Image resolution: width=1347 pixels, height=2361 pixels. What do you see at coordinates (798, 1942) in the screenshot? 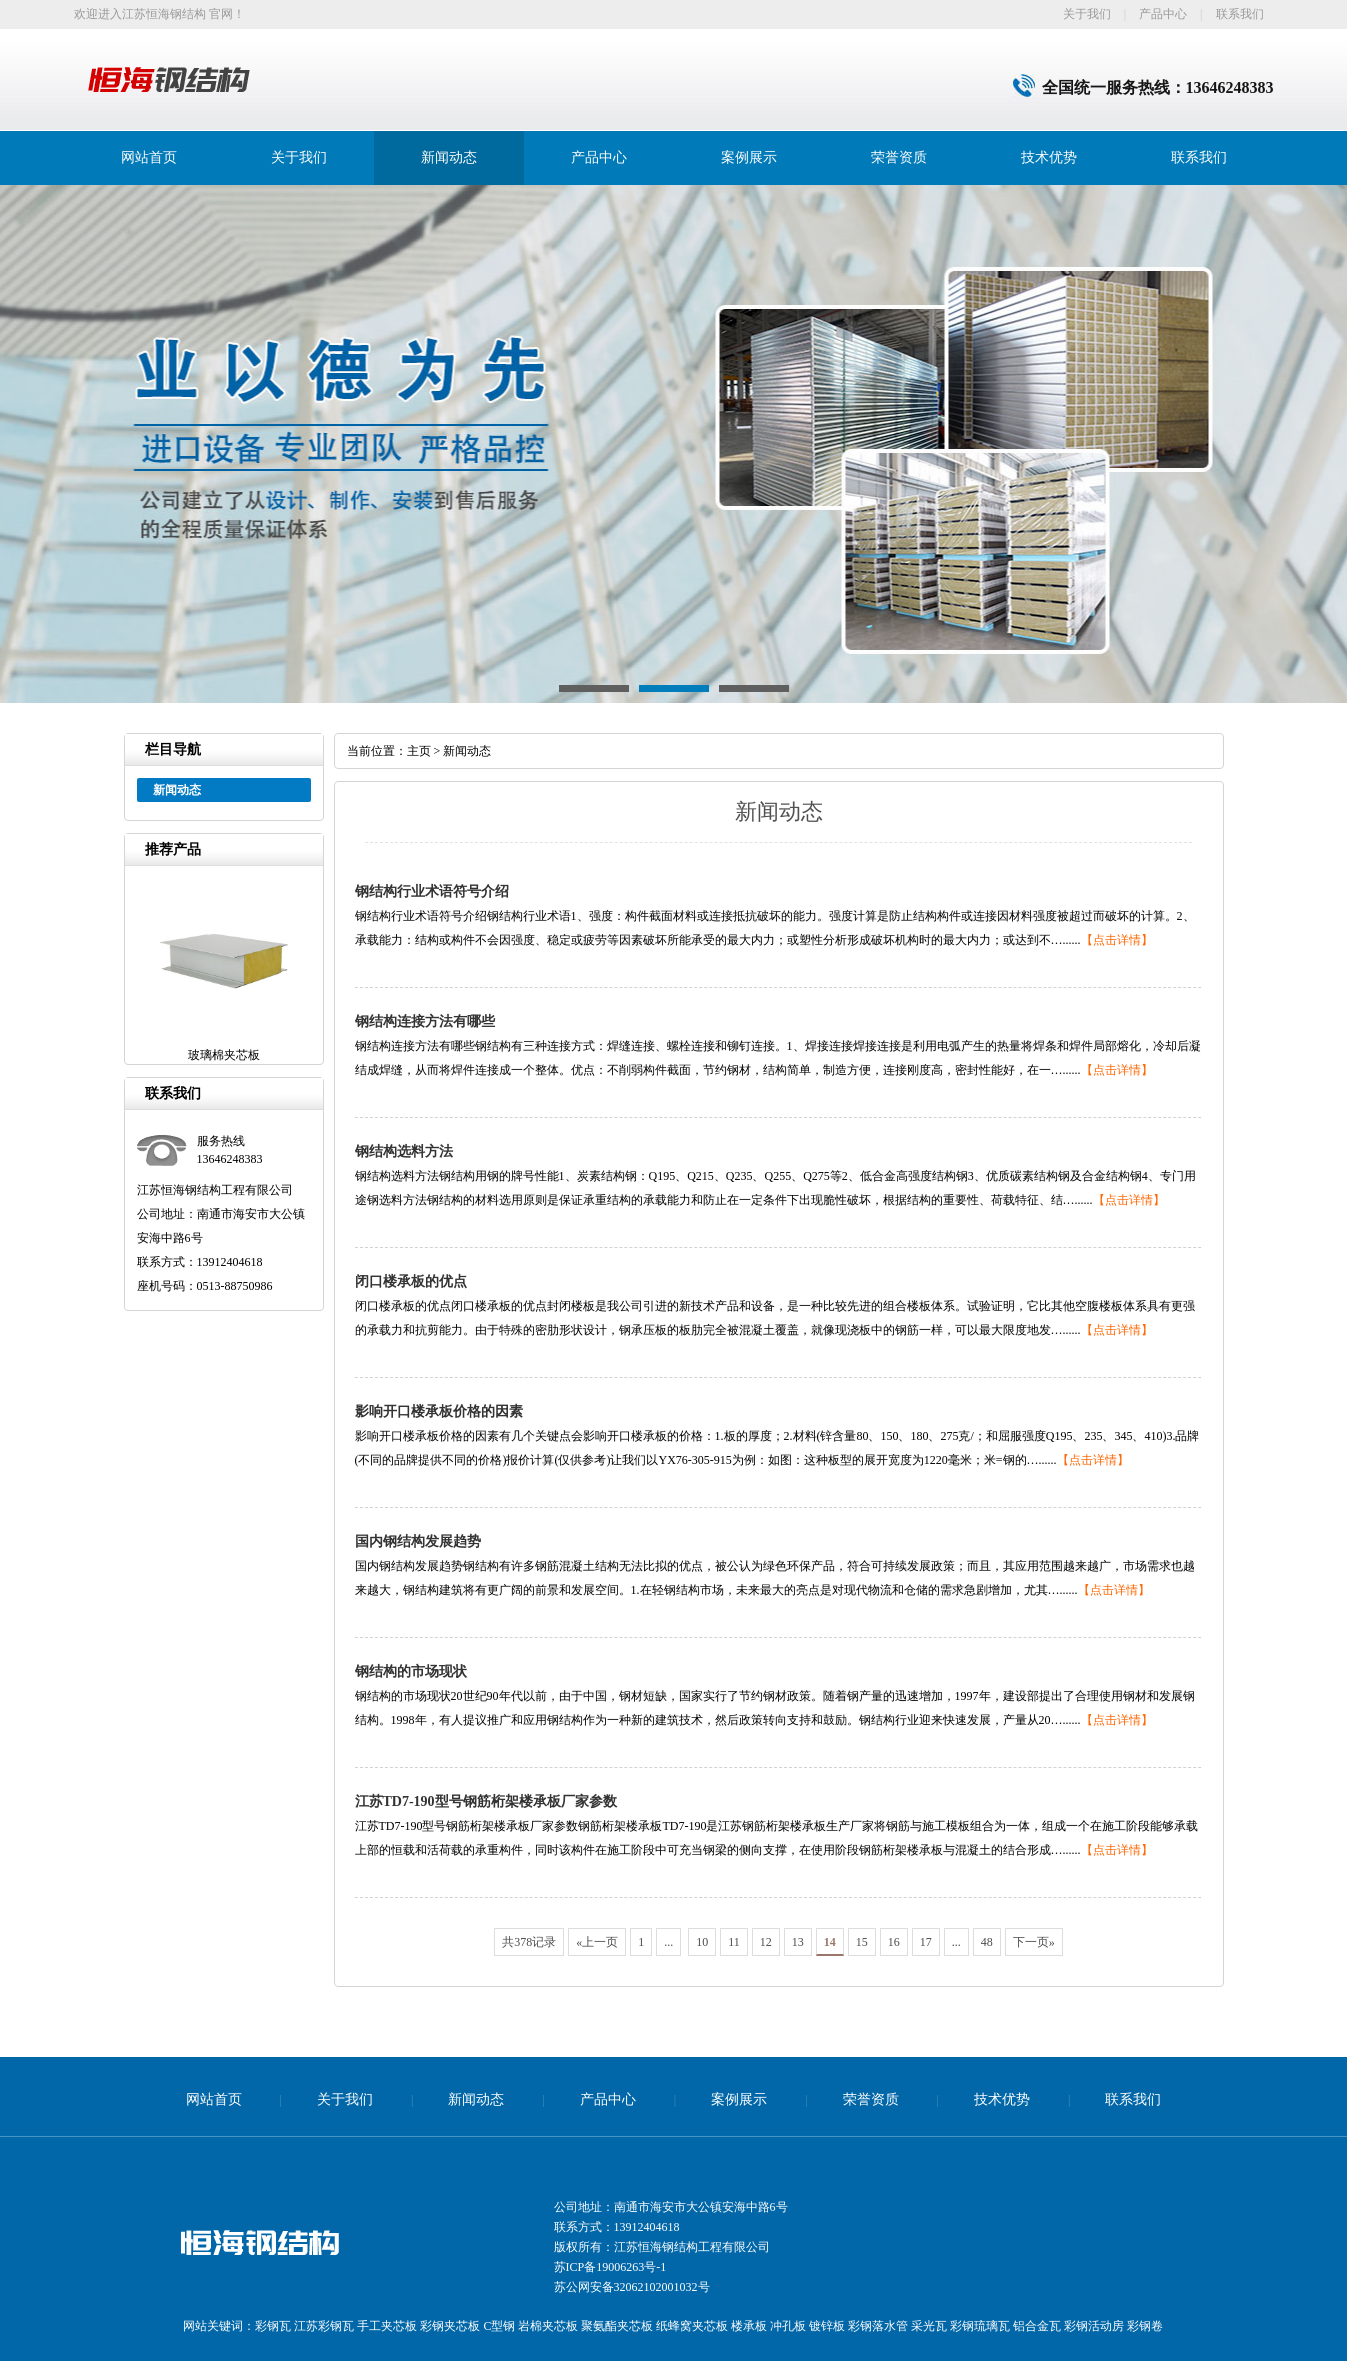
I see `13` at bounding box center [798, 1942].